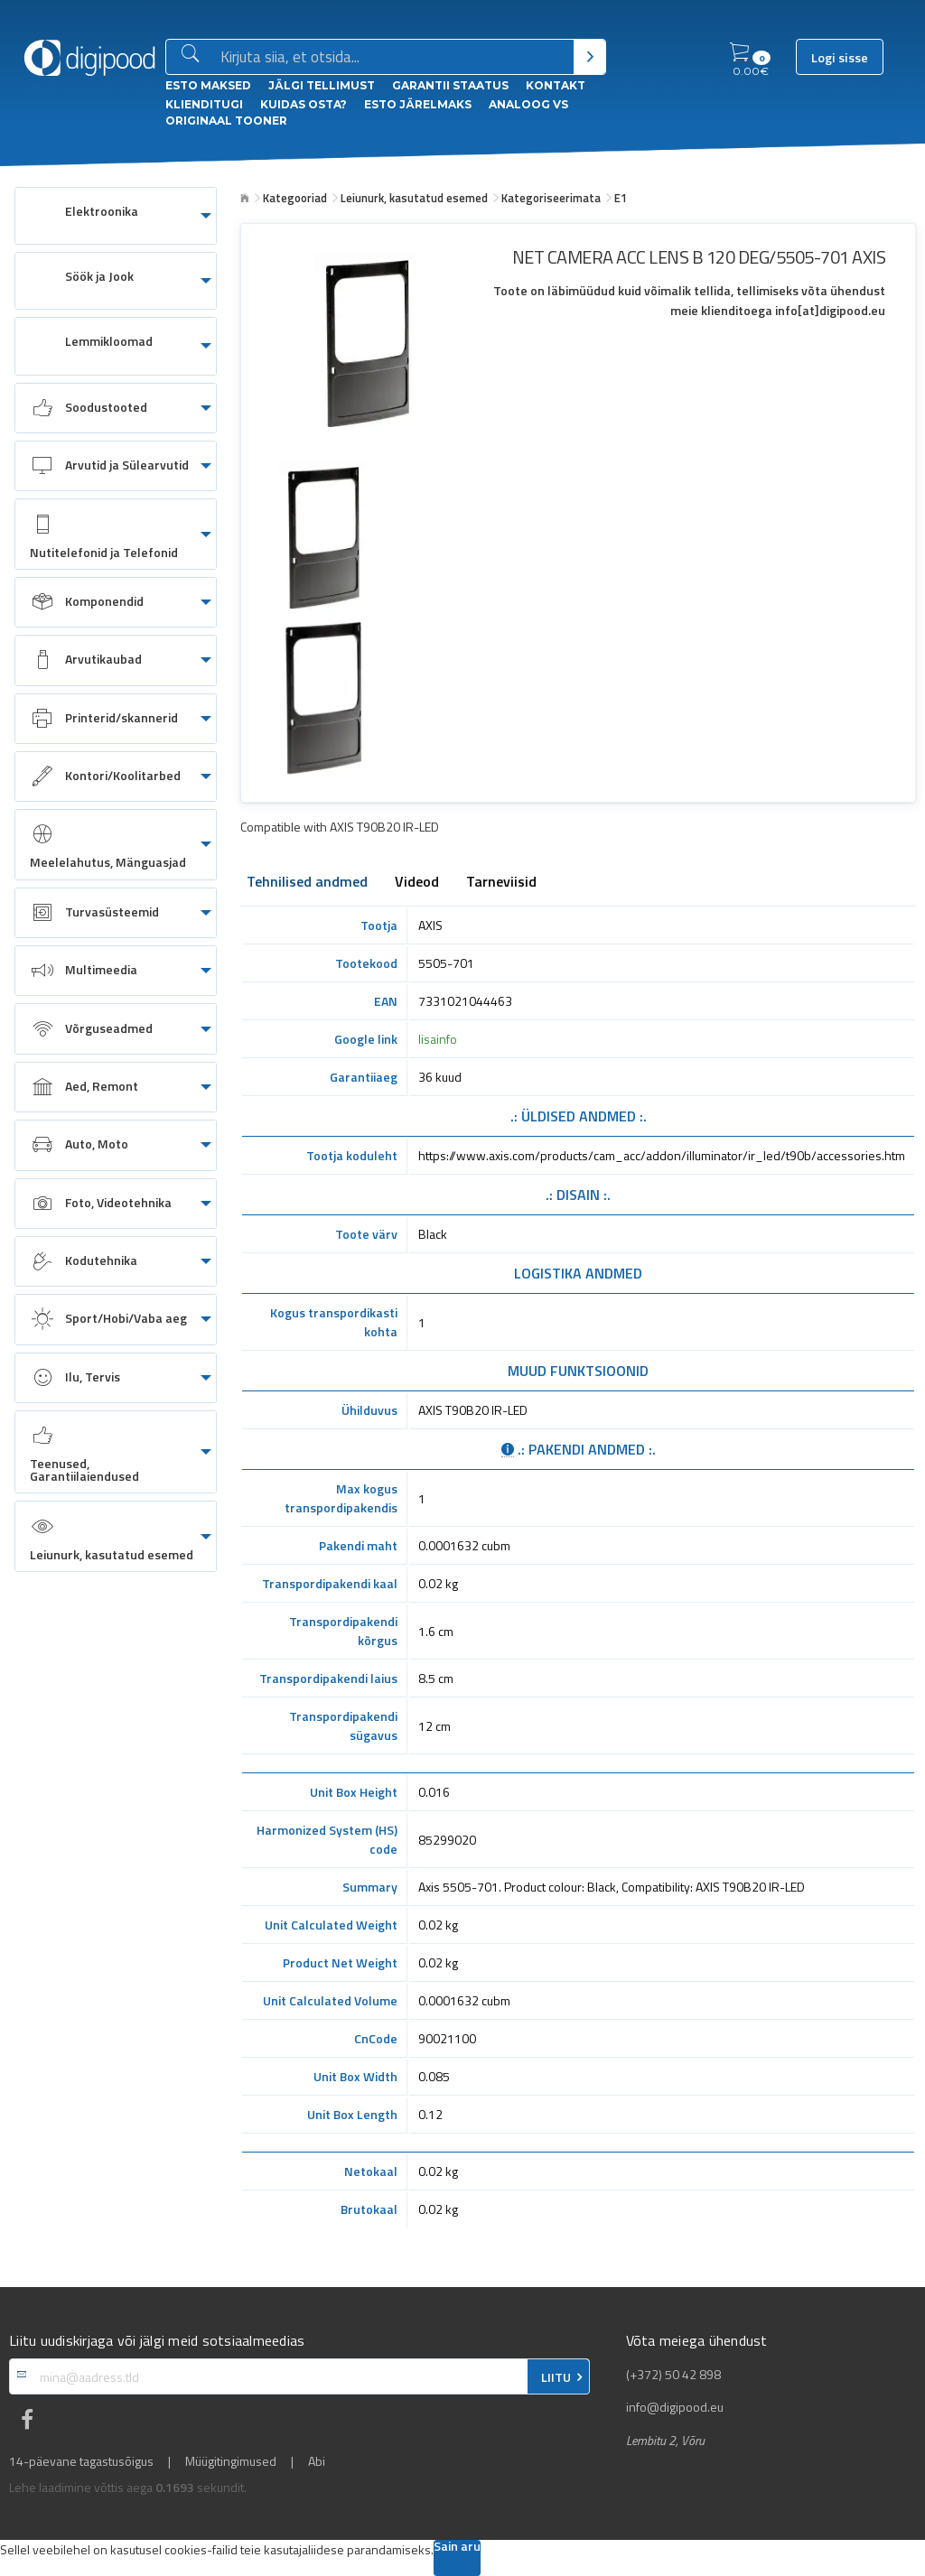 The width and height of the screenshot is (925, 2576). Describe the element at coordinates (555, 85) in the screenshot. I see `Kontakt` at that location.